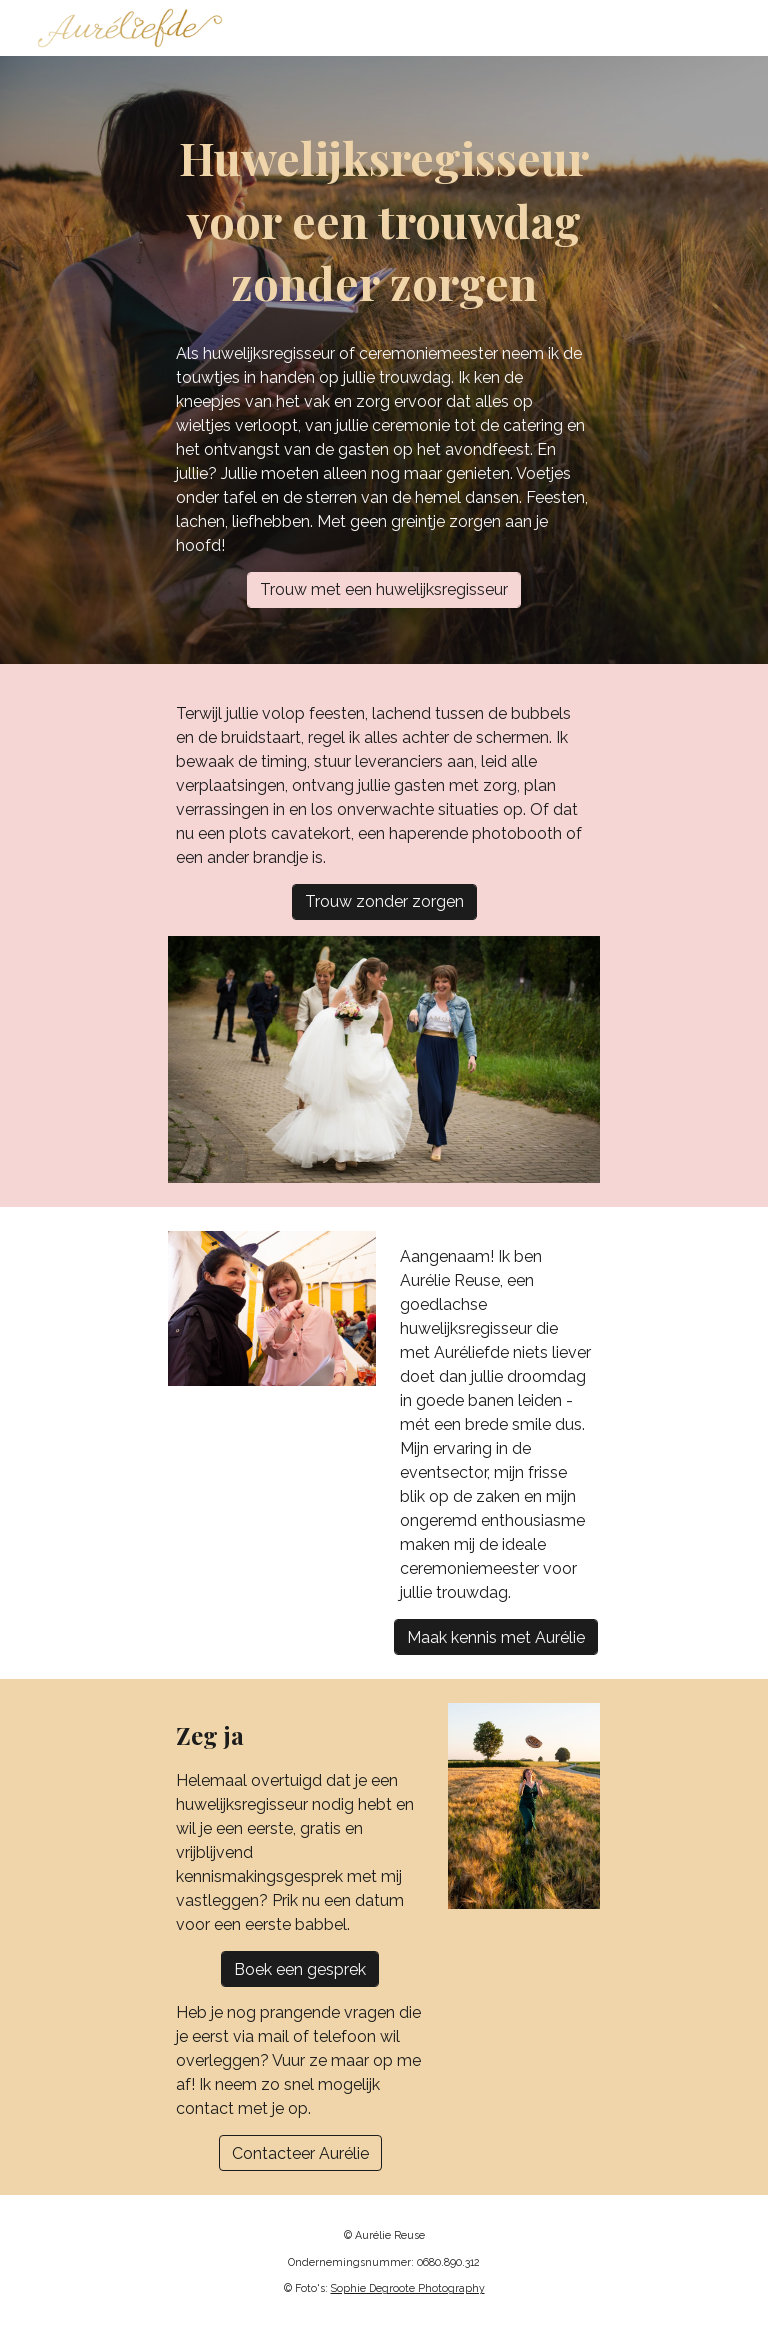 This screenshot has width=768, height=2328. I want to click on [Contacteer Aurélie], so click(300, 2153).